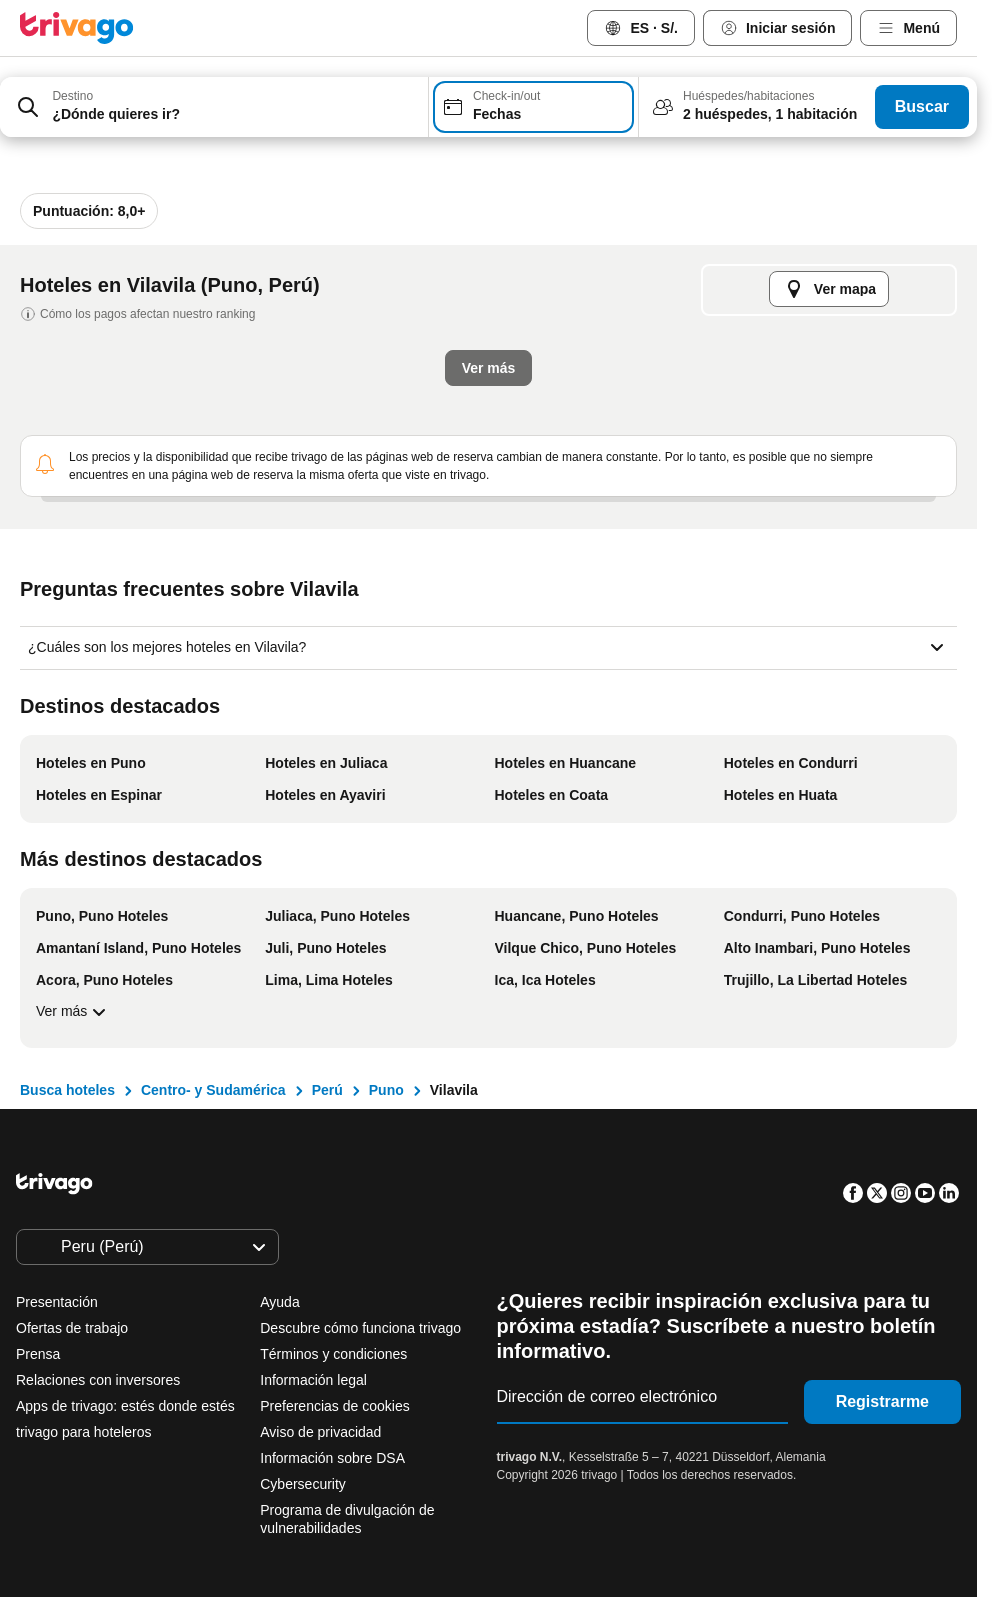 This screenshot has height=1597, width=992. What do you see at coordinates (98, 1380) in the screenshot?
I see `Relaciones con inversores` at bounding box center [98, 1380].